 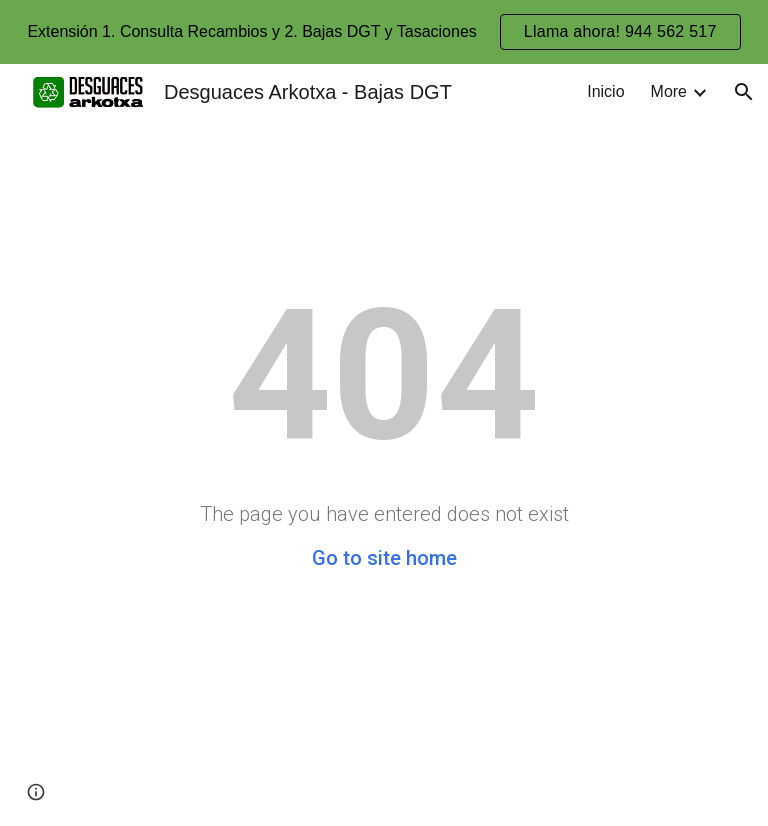 I want to click on More [link], so click(x=669, y=91).